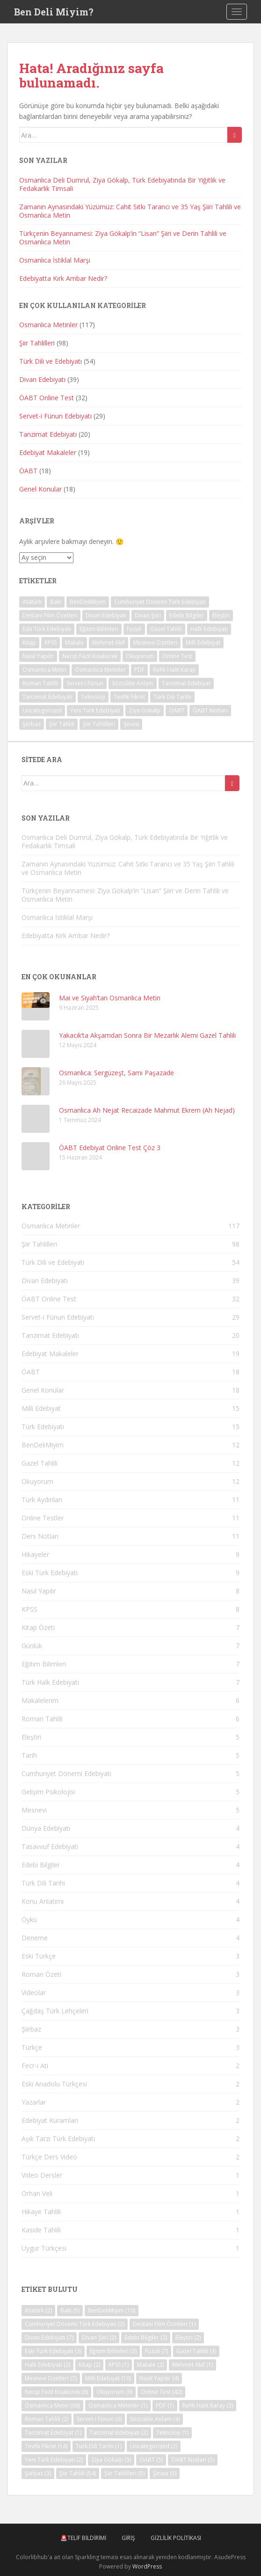  Describe the element at coordinates (32, 2047) in the screenshot. I see `Türkçe` at that location.